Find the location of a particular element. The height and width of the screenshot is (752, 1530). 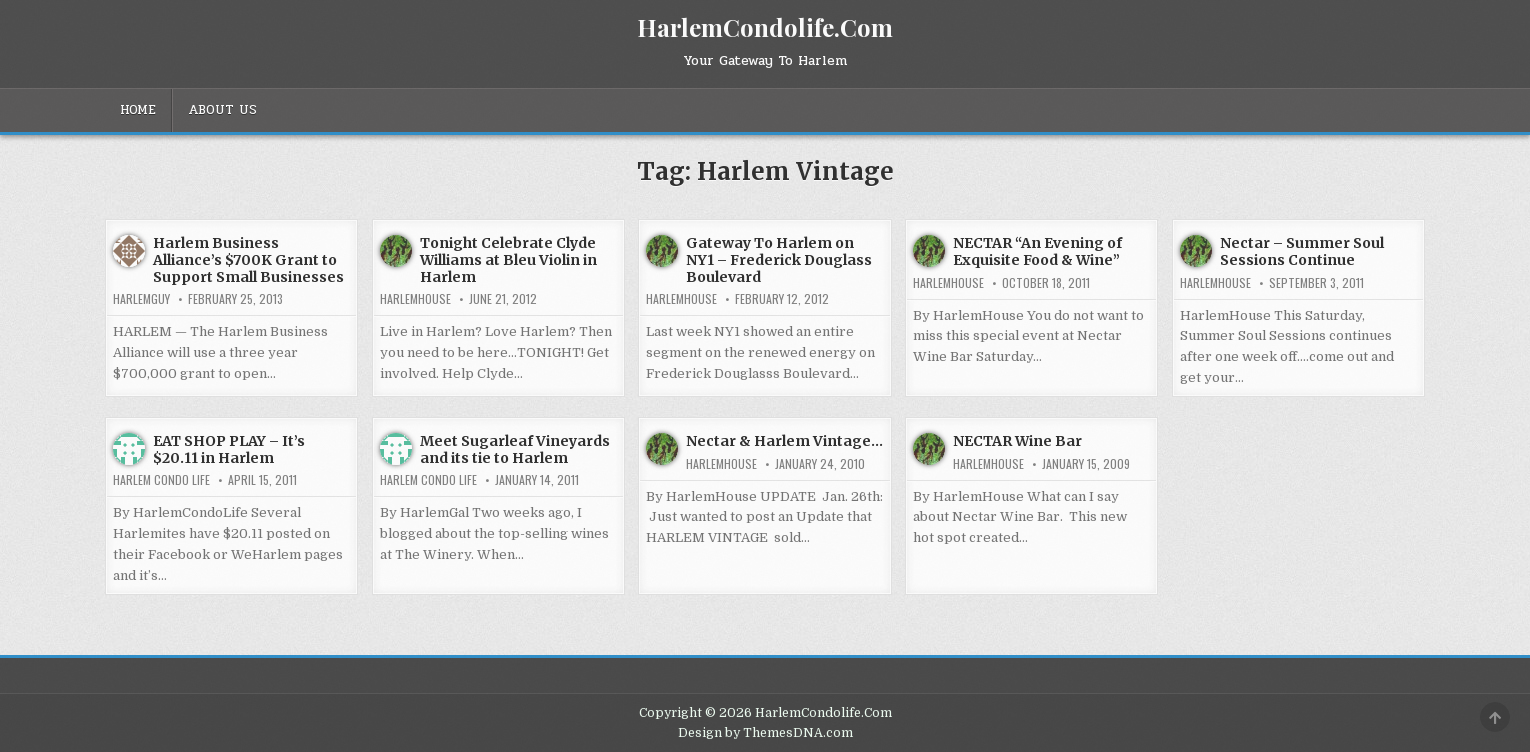

Gateway To Harlem on NY1 – Frederick Douglass Boulevard is located at coordinates (779, 260).